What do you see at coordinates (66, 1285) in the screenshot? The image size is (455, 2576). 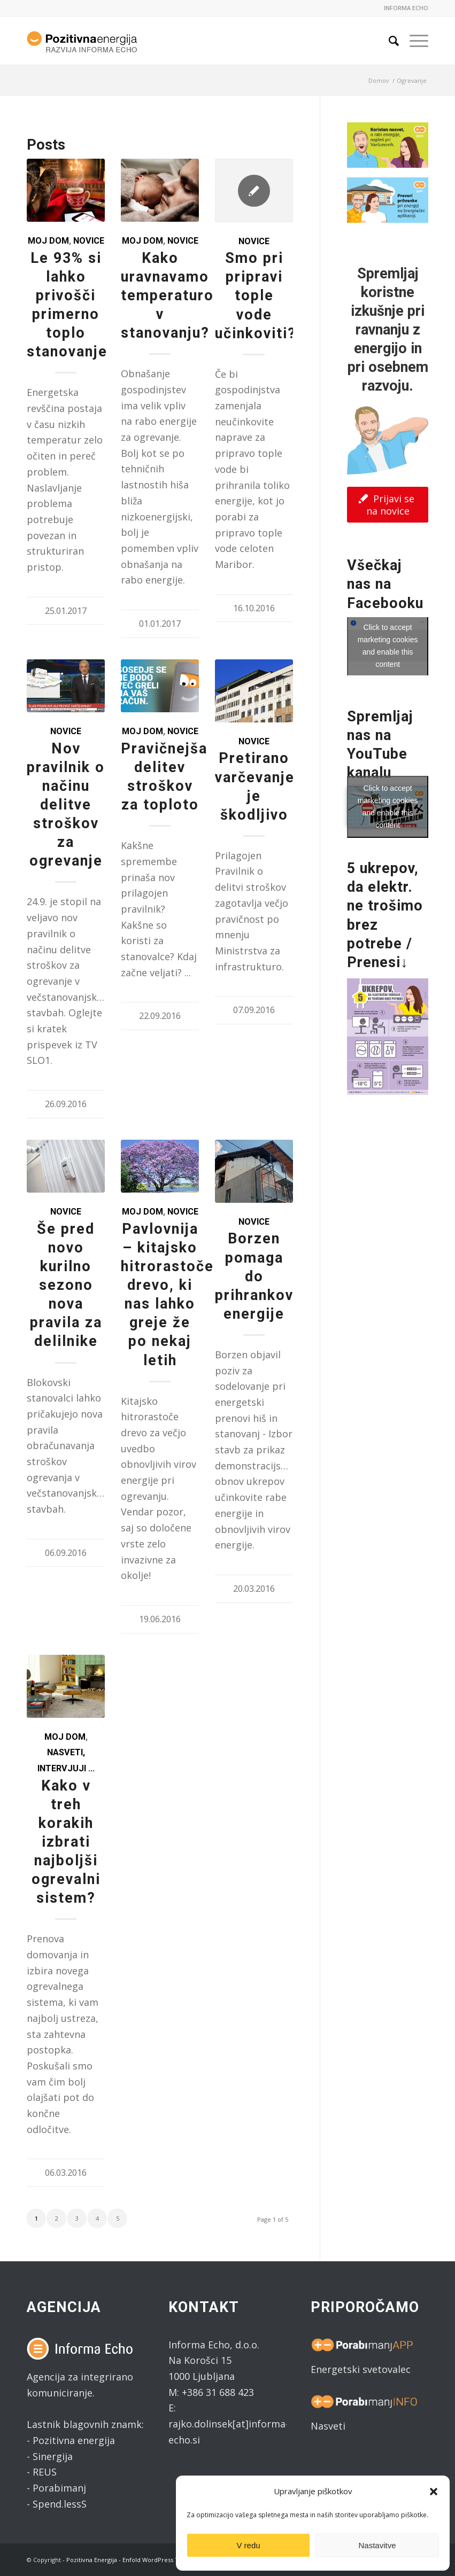 I see `Še pred novo kurilno sezono nova pravila za delilnike` at bounding box center [66, 1285].